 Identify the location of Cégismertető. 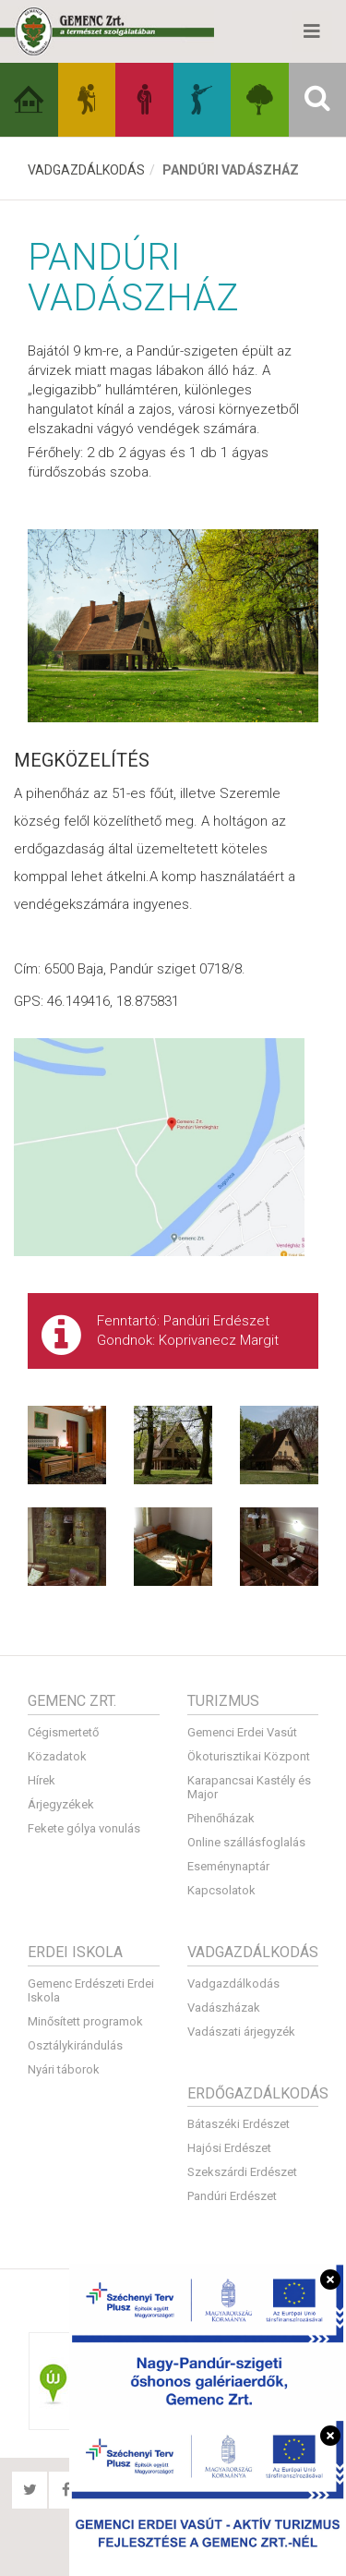
(63, 1732).